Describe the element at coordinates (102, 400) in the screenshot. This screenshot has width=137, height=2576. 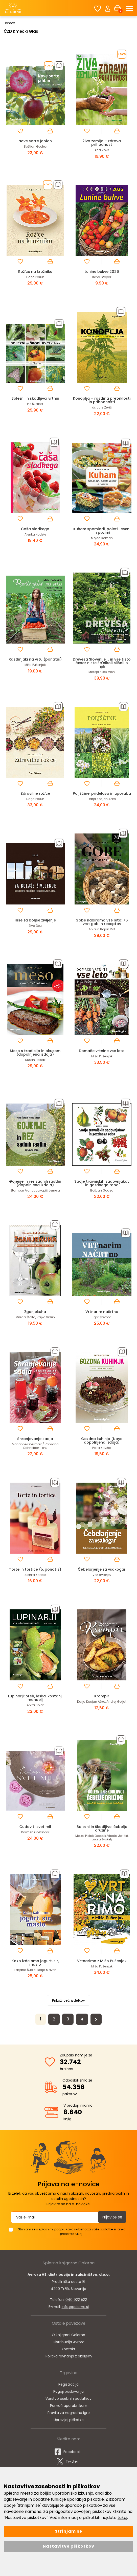
I see `Konoplja – rastlina preteklosti in prihodnosti` at that location.